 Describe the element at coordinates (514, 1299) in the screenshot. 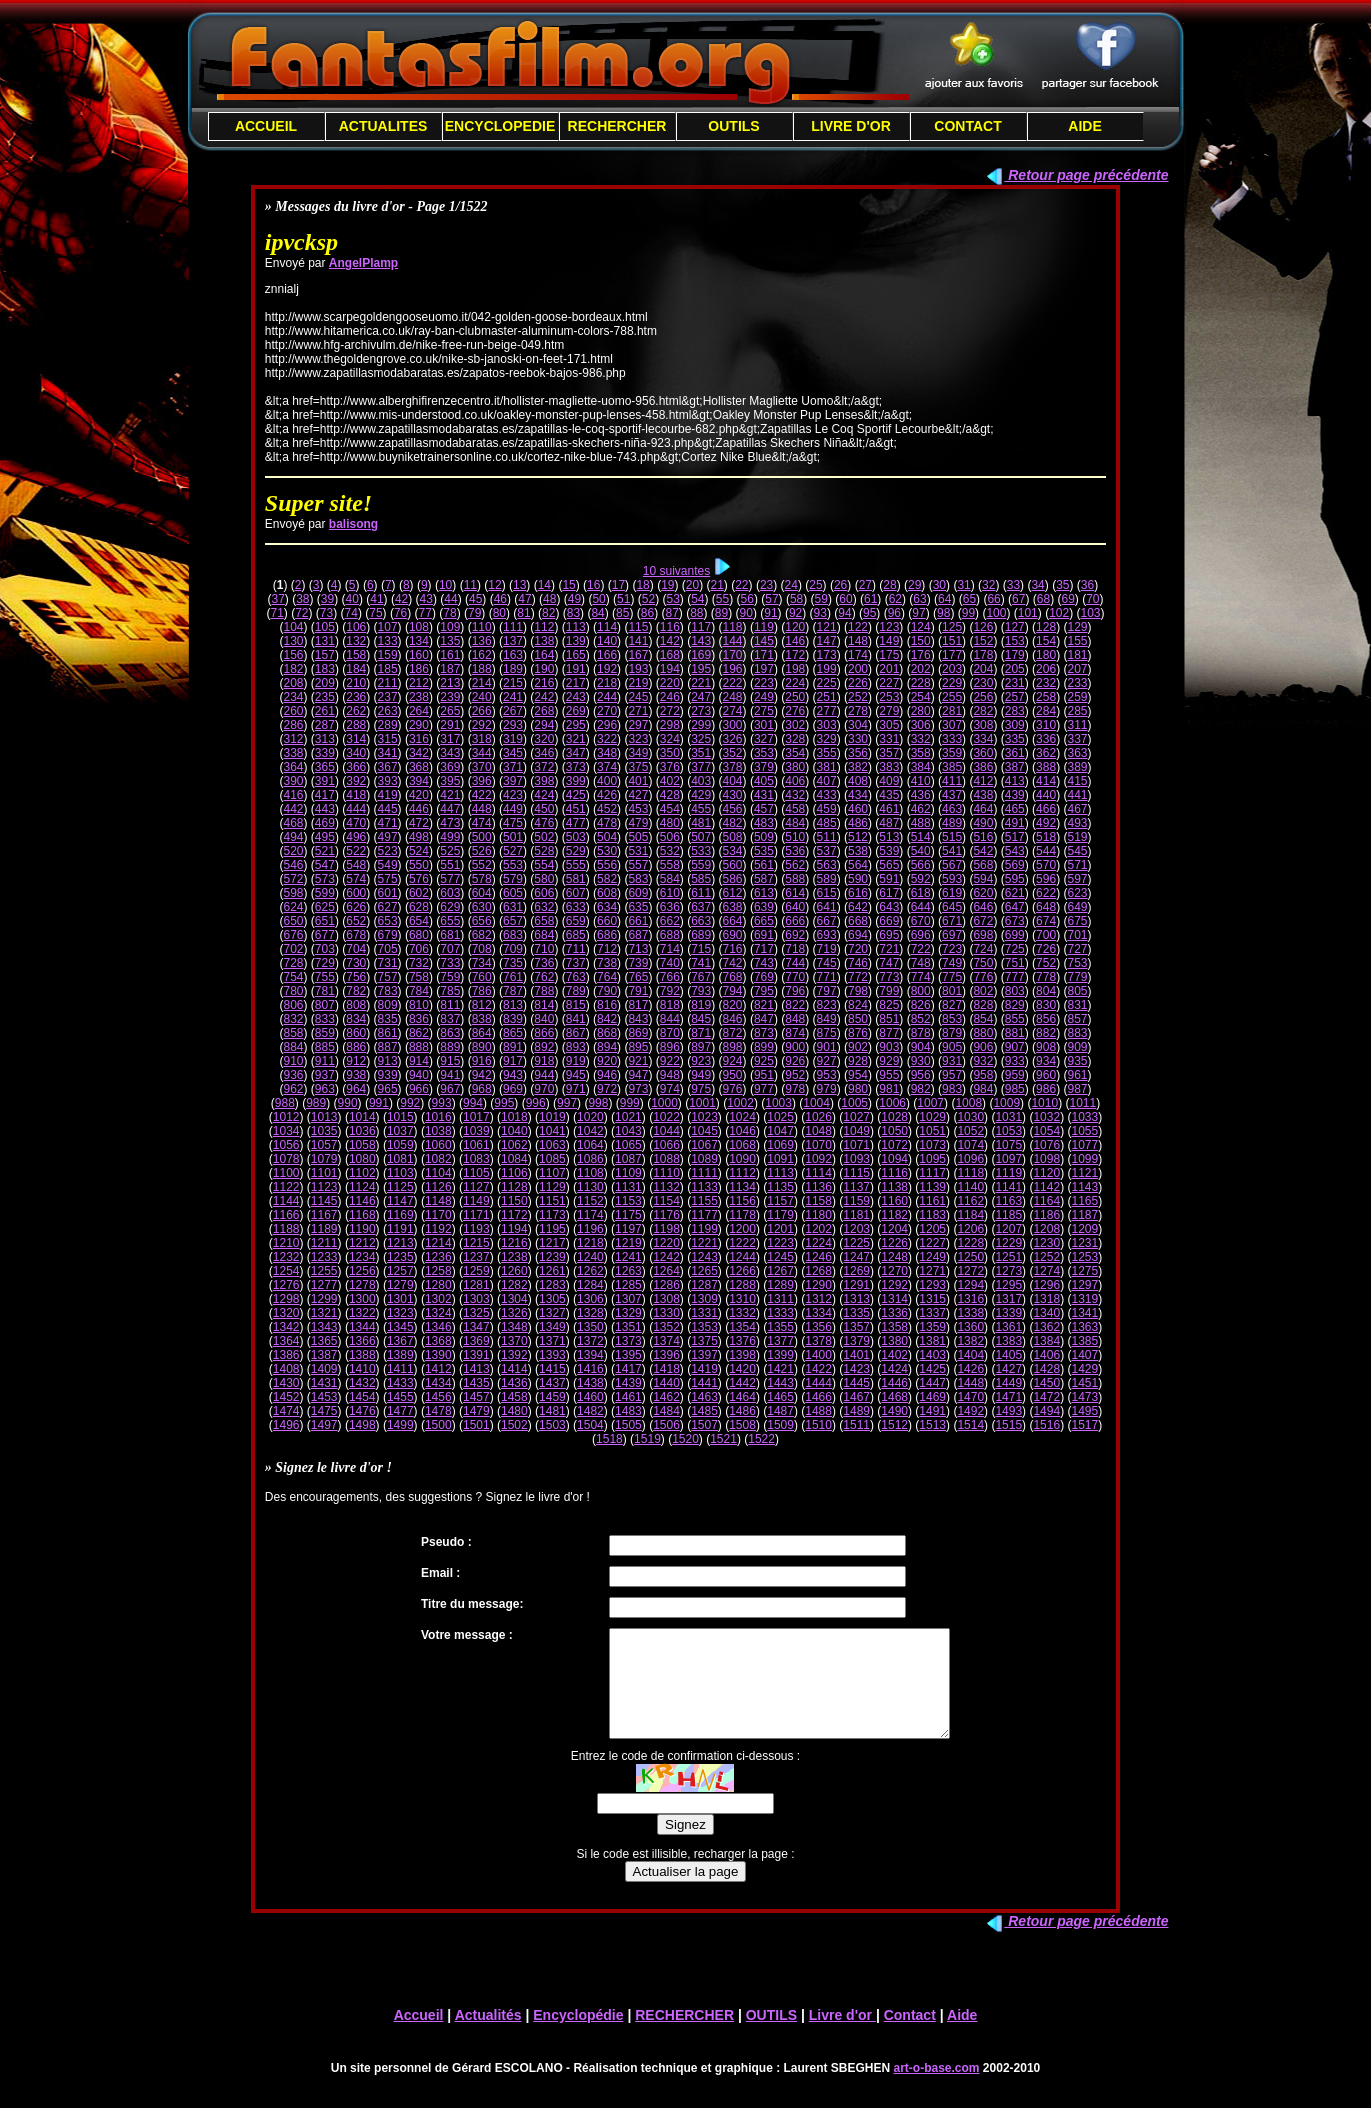

I see `1304` at that location.